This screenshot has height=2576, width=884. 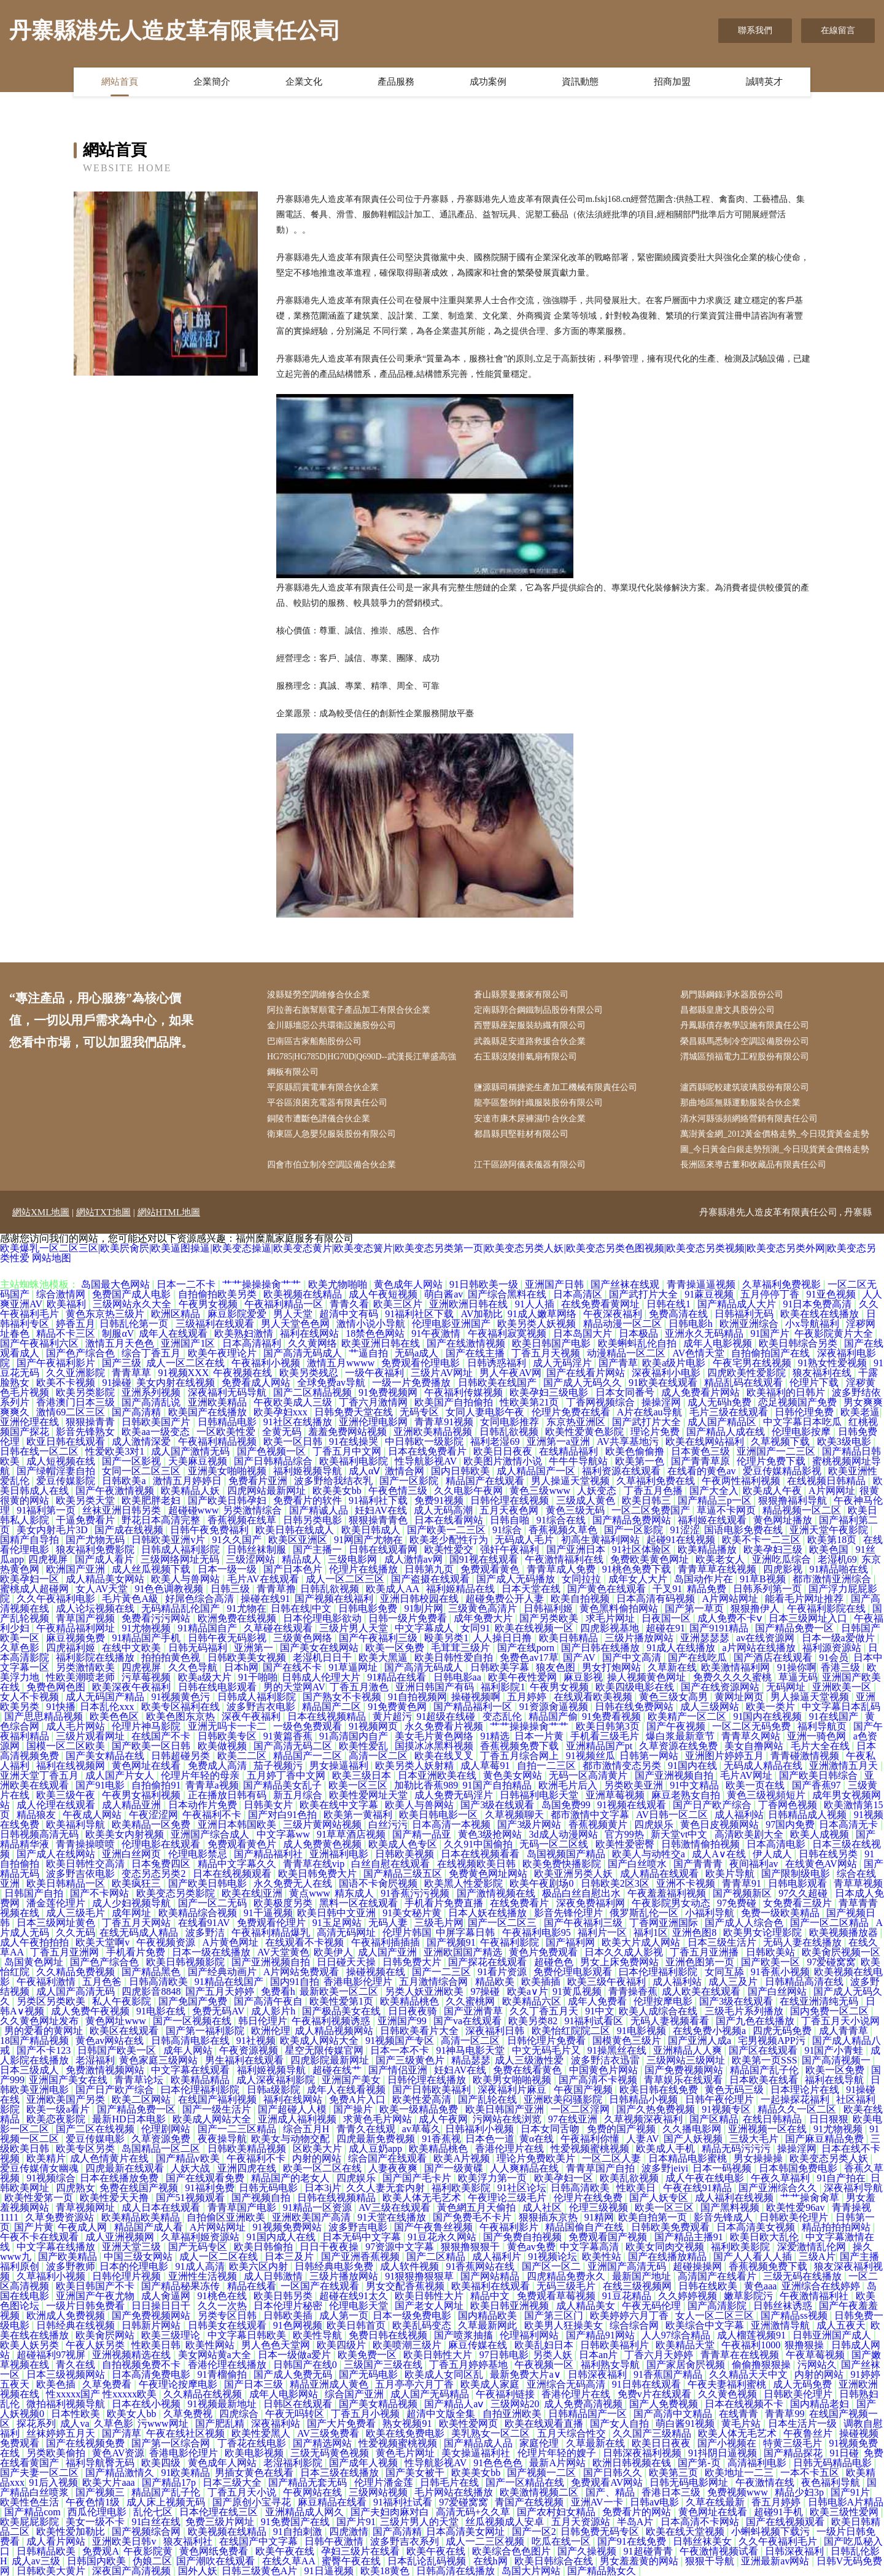 What do you see at coordinates (738, 1903) in the screenshot?
I see `97免费碰` at bounding box center [738, 1903].